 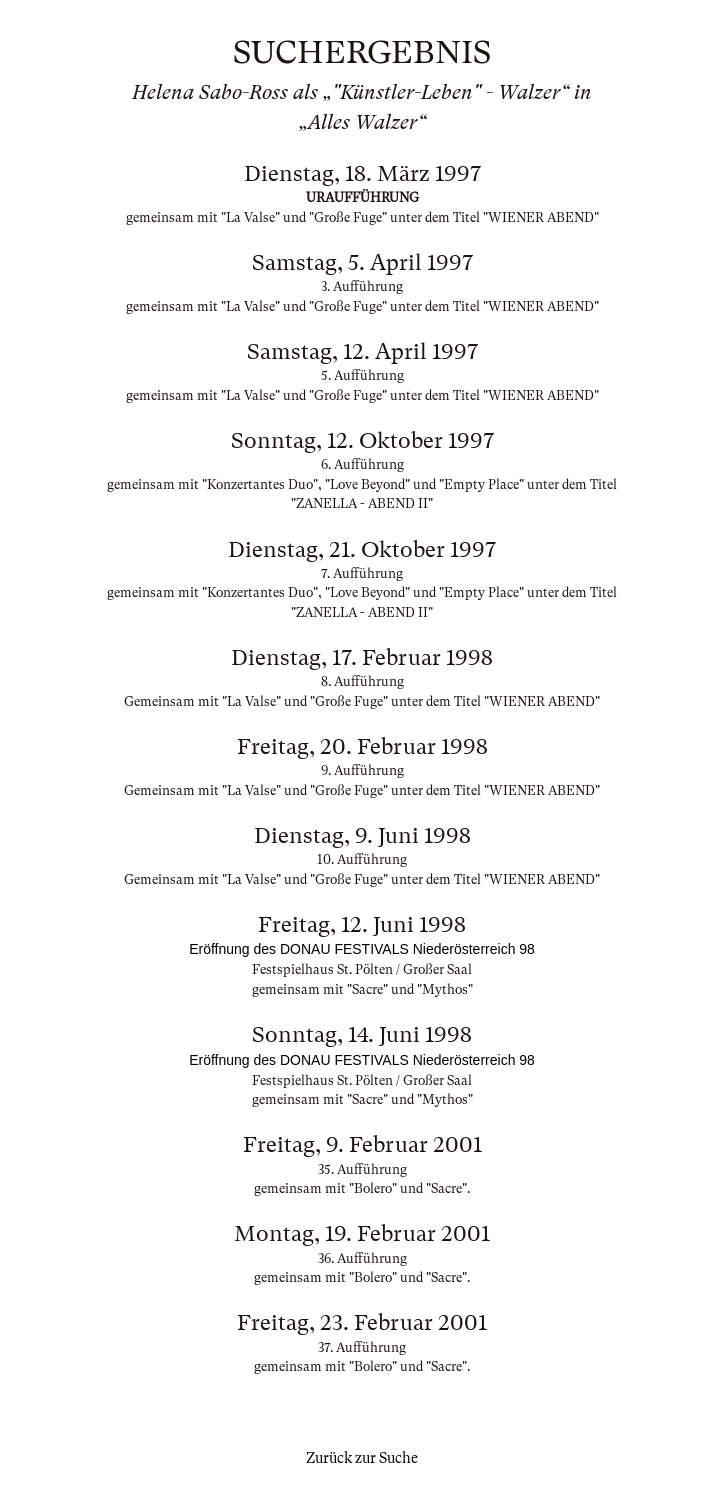 I want to click on Zurück zur Suche, so click(x=362, y=1458).